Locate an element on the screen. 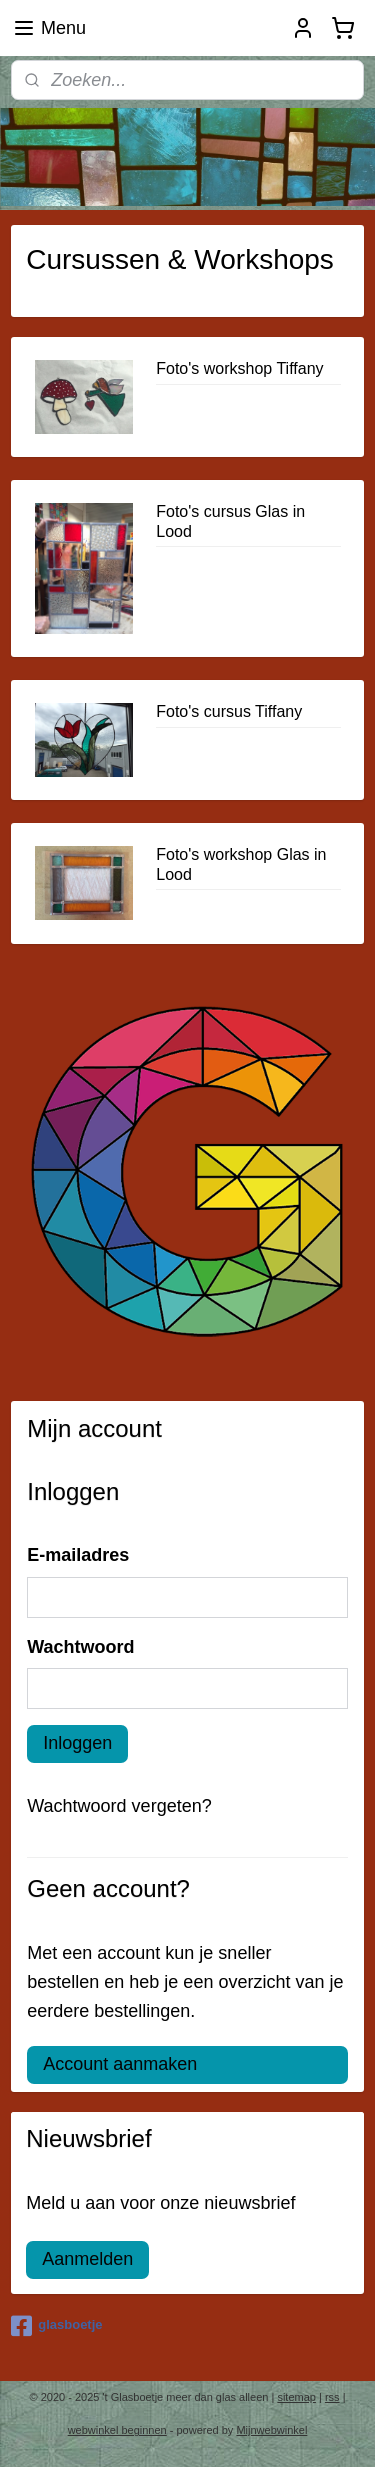 Image resolution: width=375 pixels, height=2467 pixels. Account aanmaken is located at coordinates (120, 2064).